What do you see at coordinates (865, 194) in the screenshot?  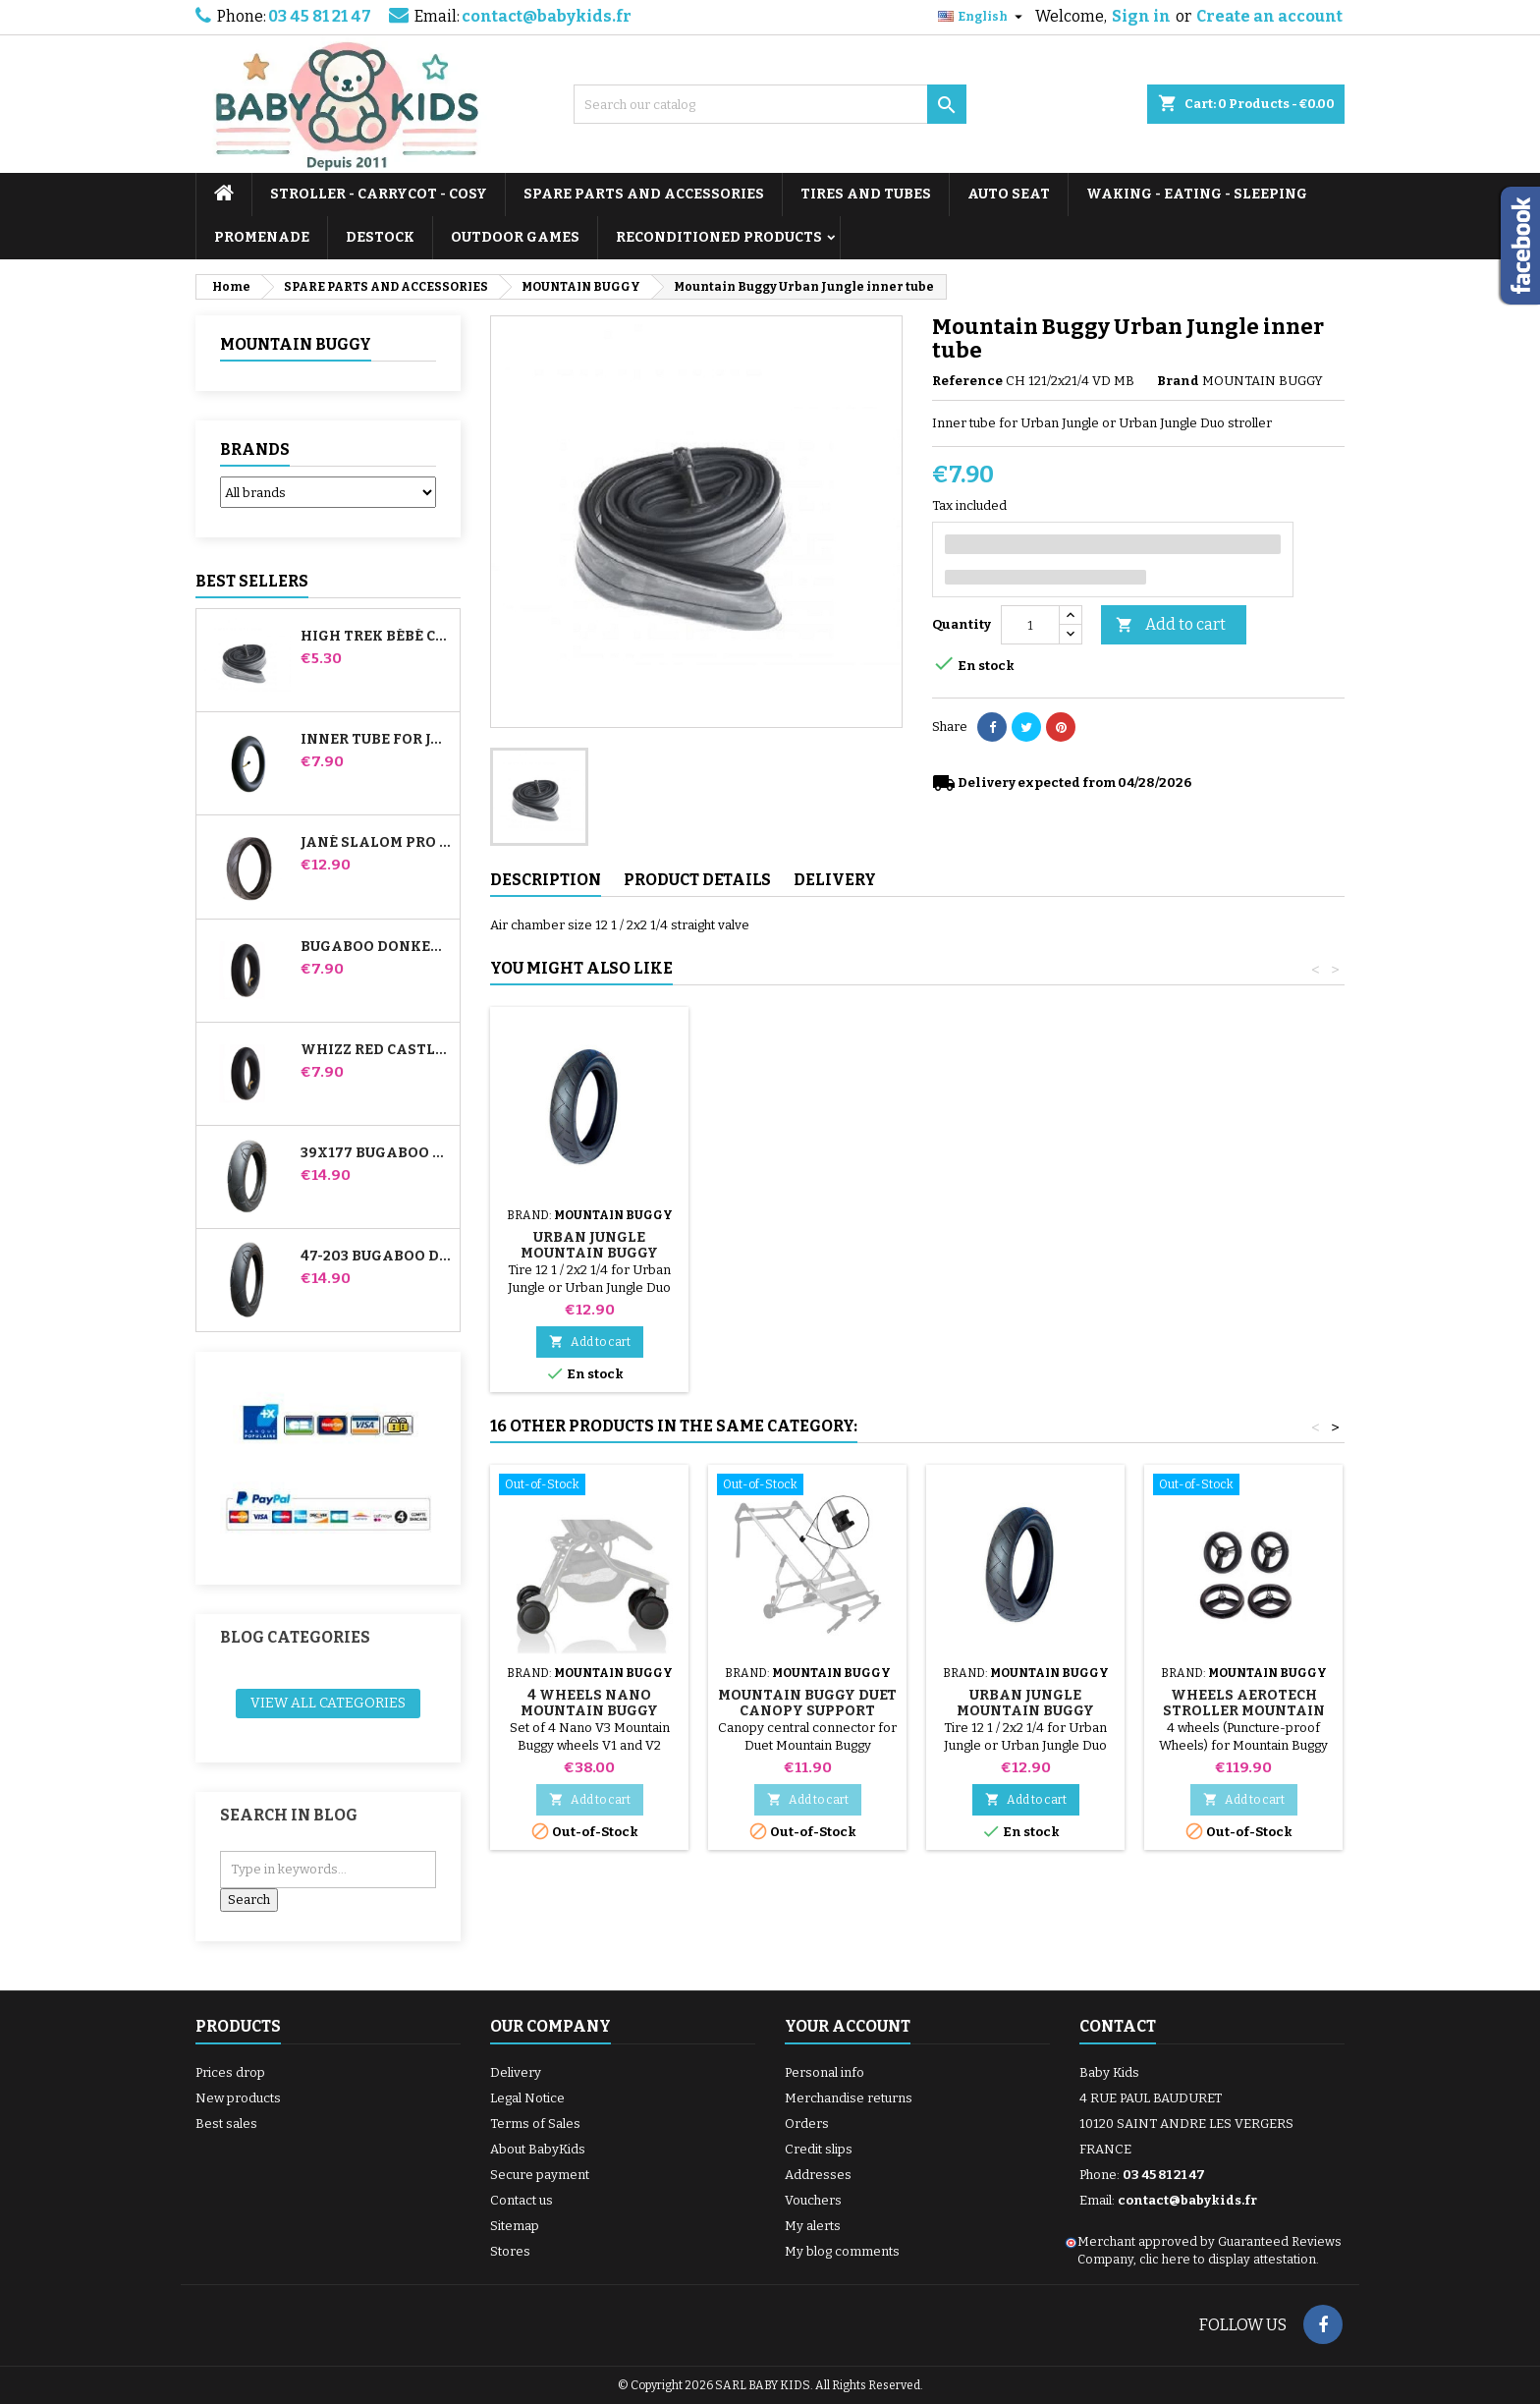 I see `TIRES AND TUBES` at bounding box center [865, 194].